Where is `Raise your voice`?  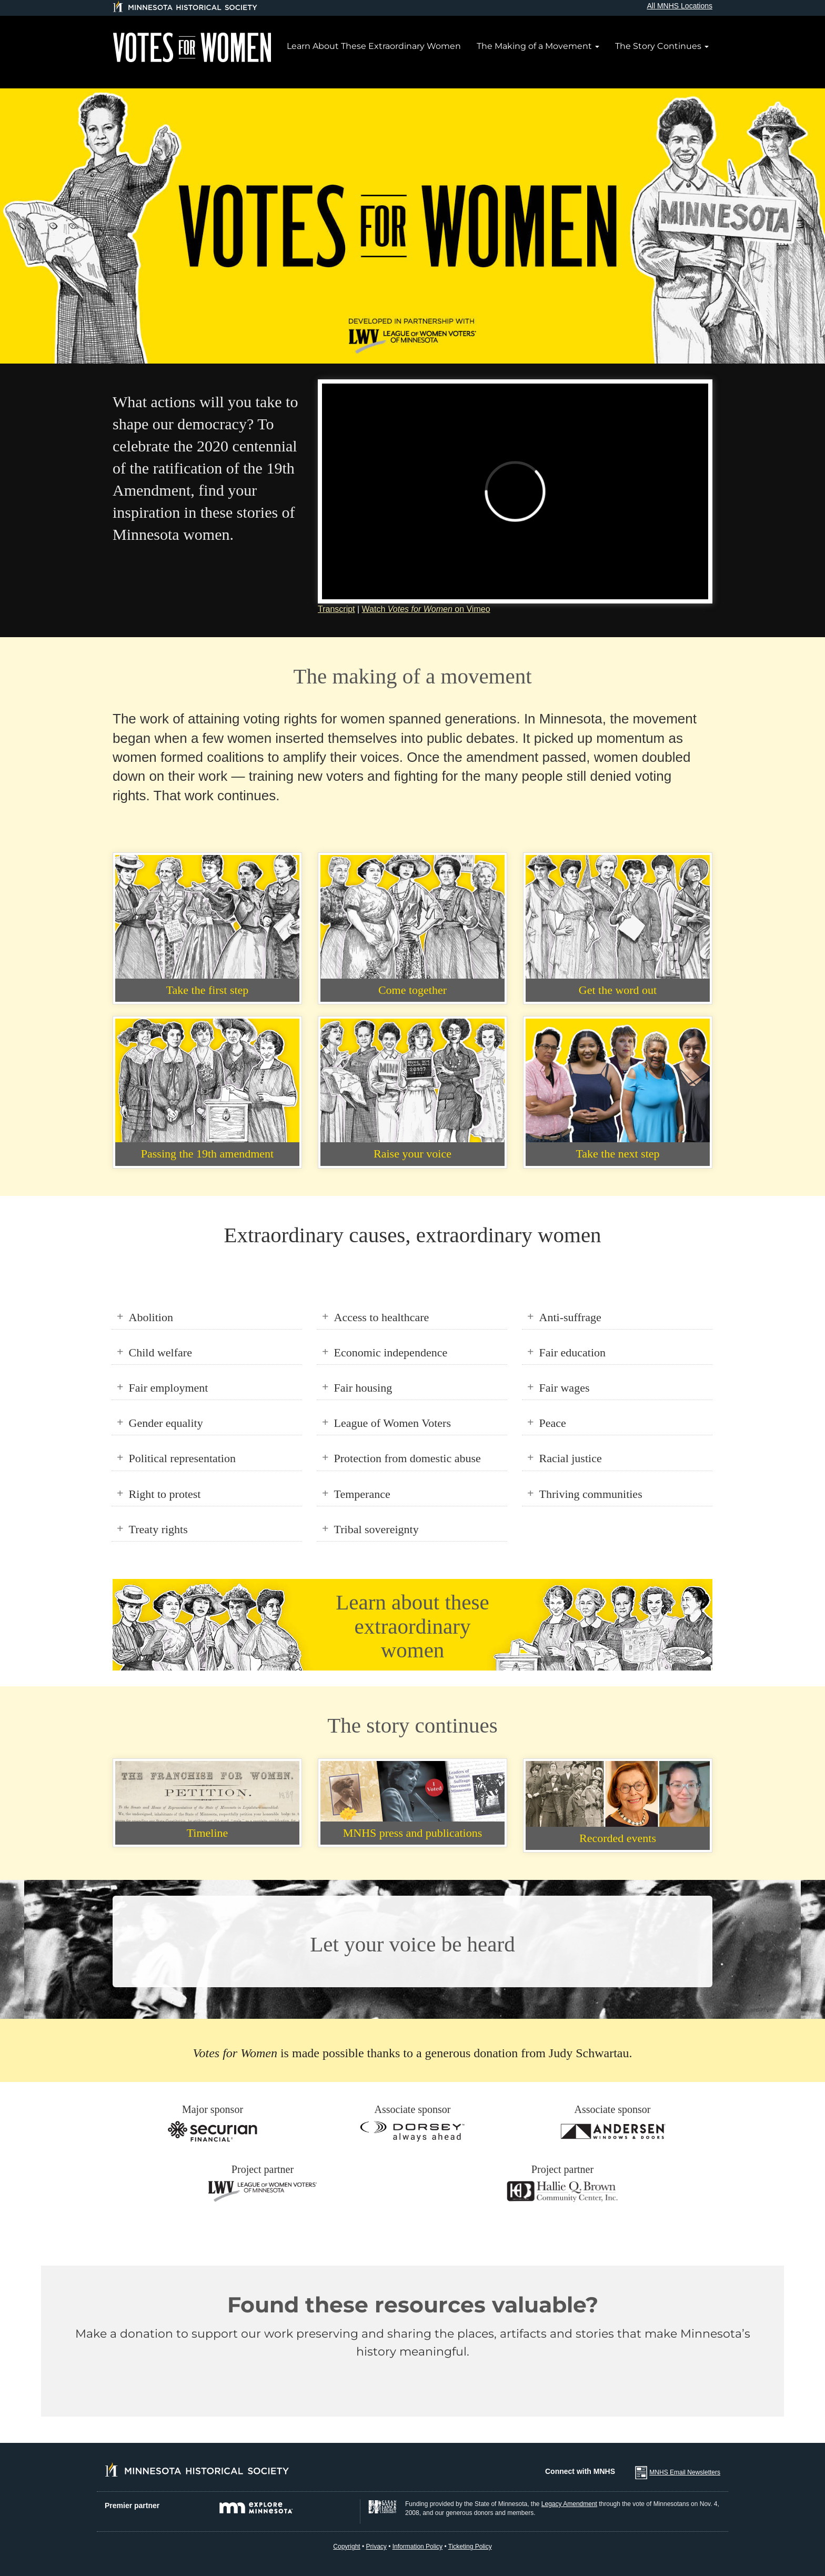 Raise your voice is located at coordinates (412, 1153).